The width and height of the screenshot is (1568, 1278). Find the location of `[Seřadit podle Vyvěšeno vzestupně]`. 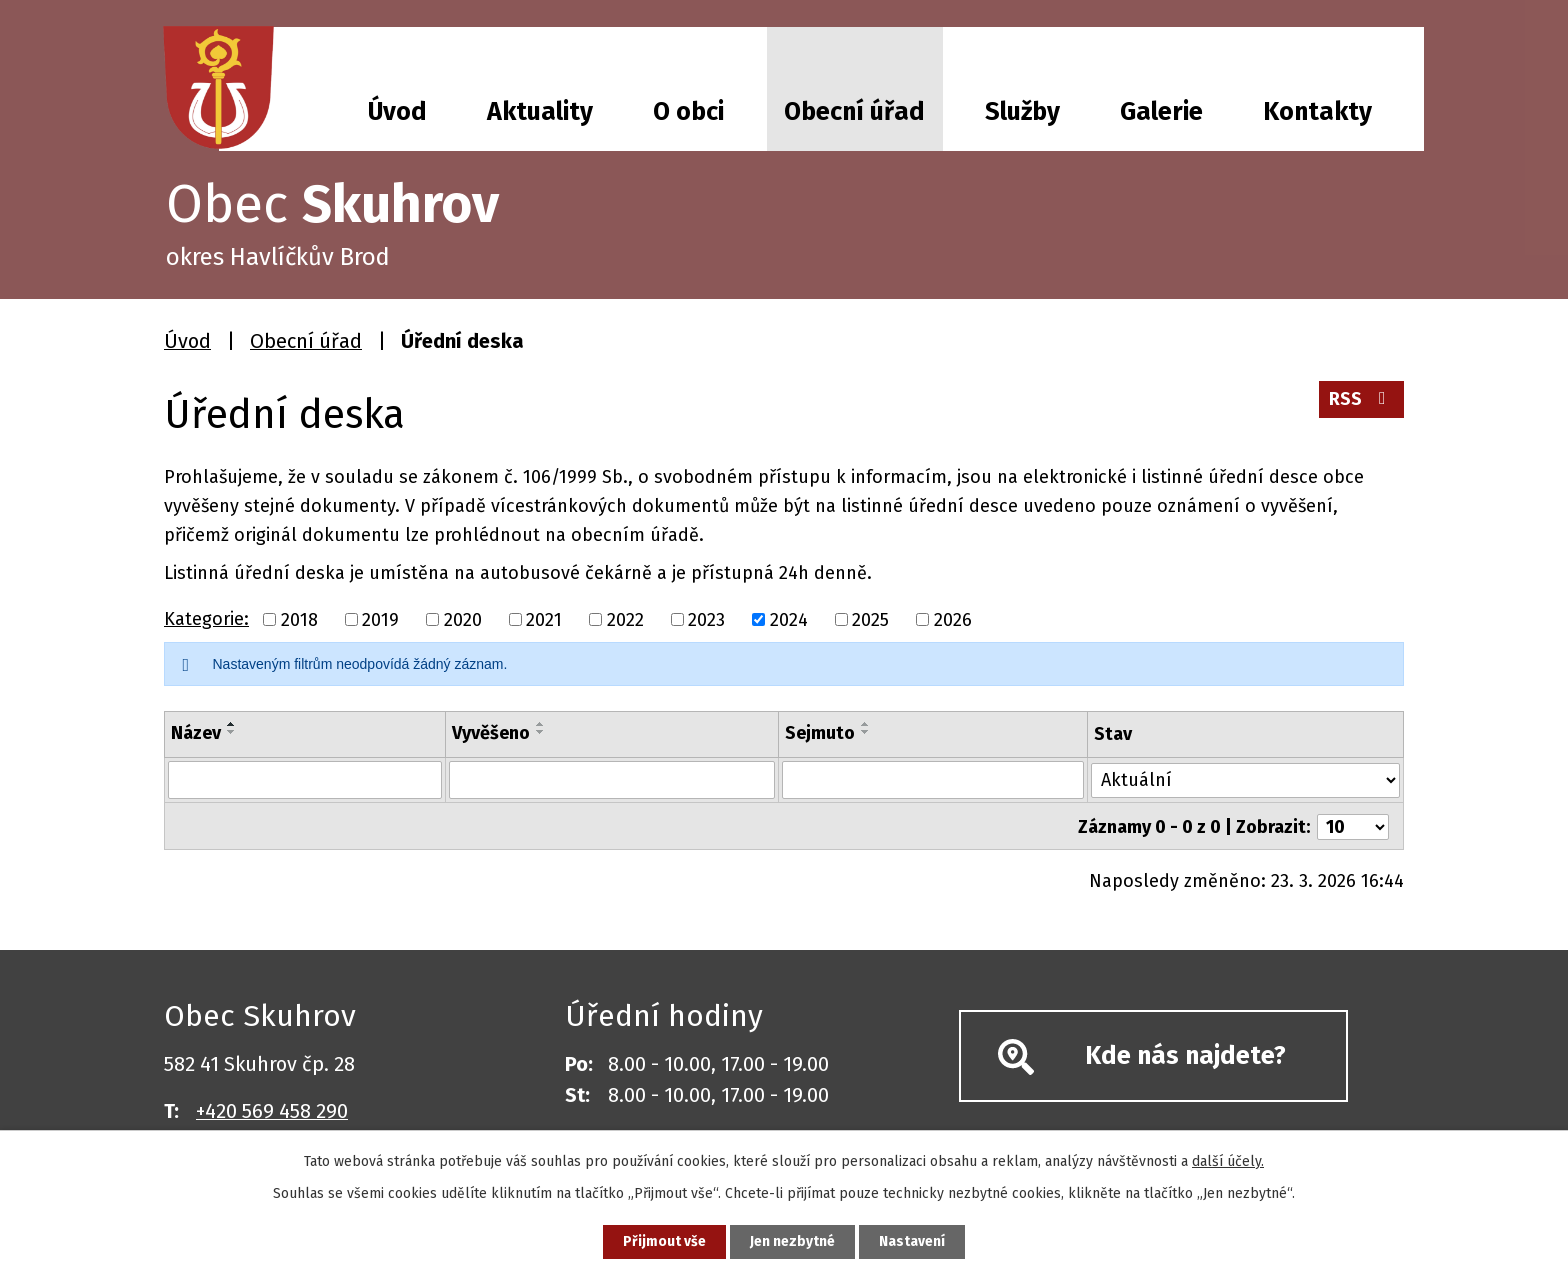

[Seřadit podle Vyvěšeno vzestupně] is located at coordinates (541, 724).